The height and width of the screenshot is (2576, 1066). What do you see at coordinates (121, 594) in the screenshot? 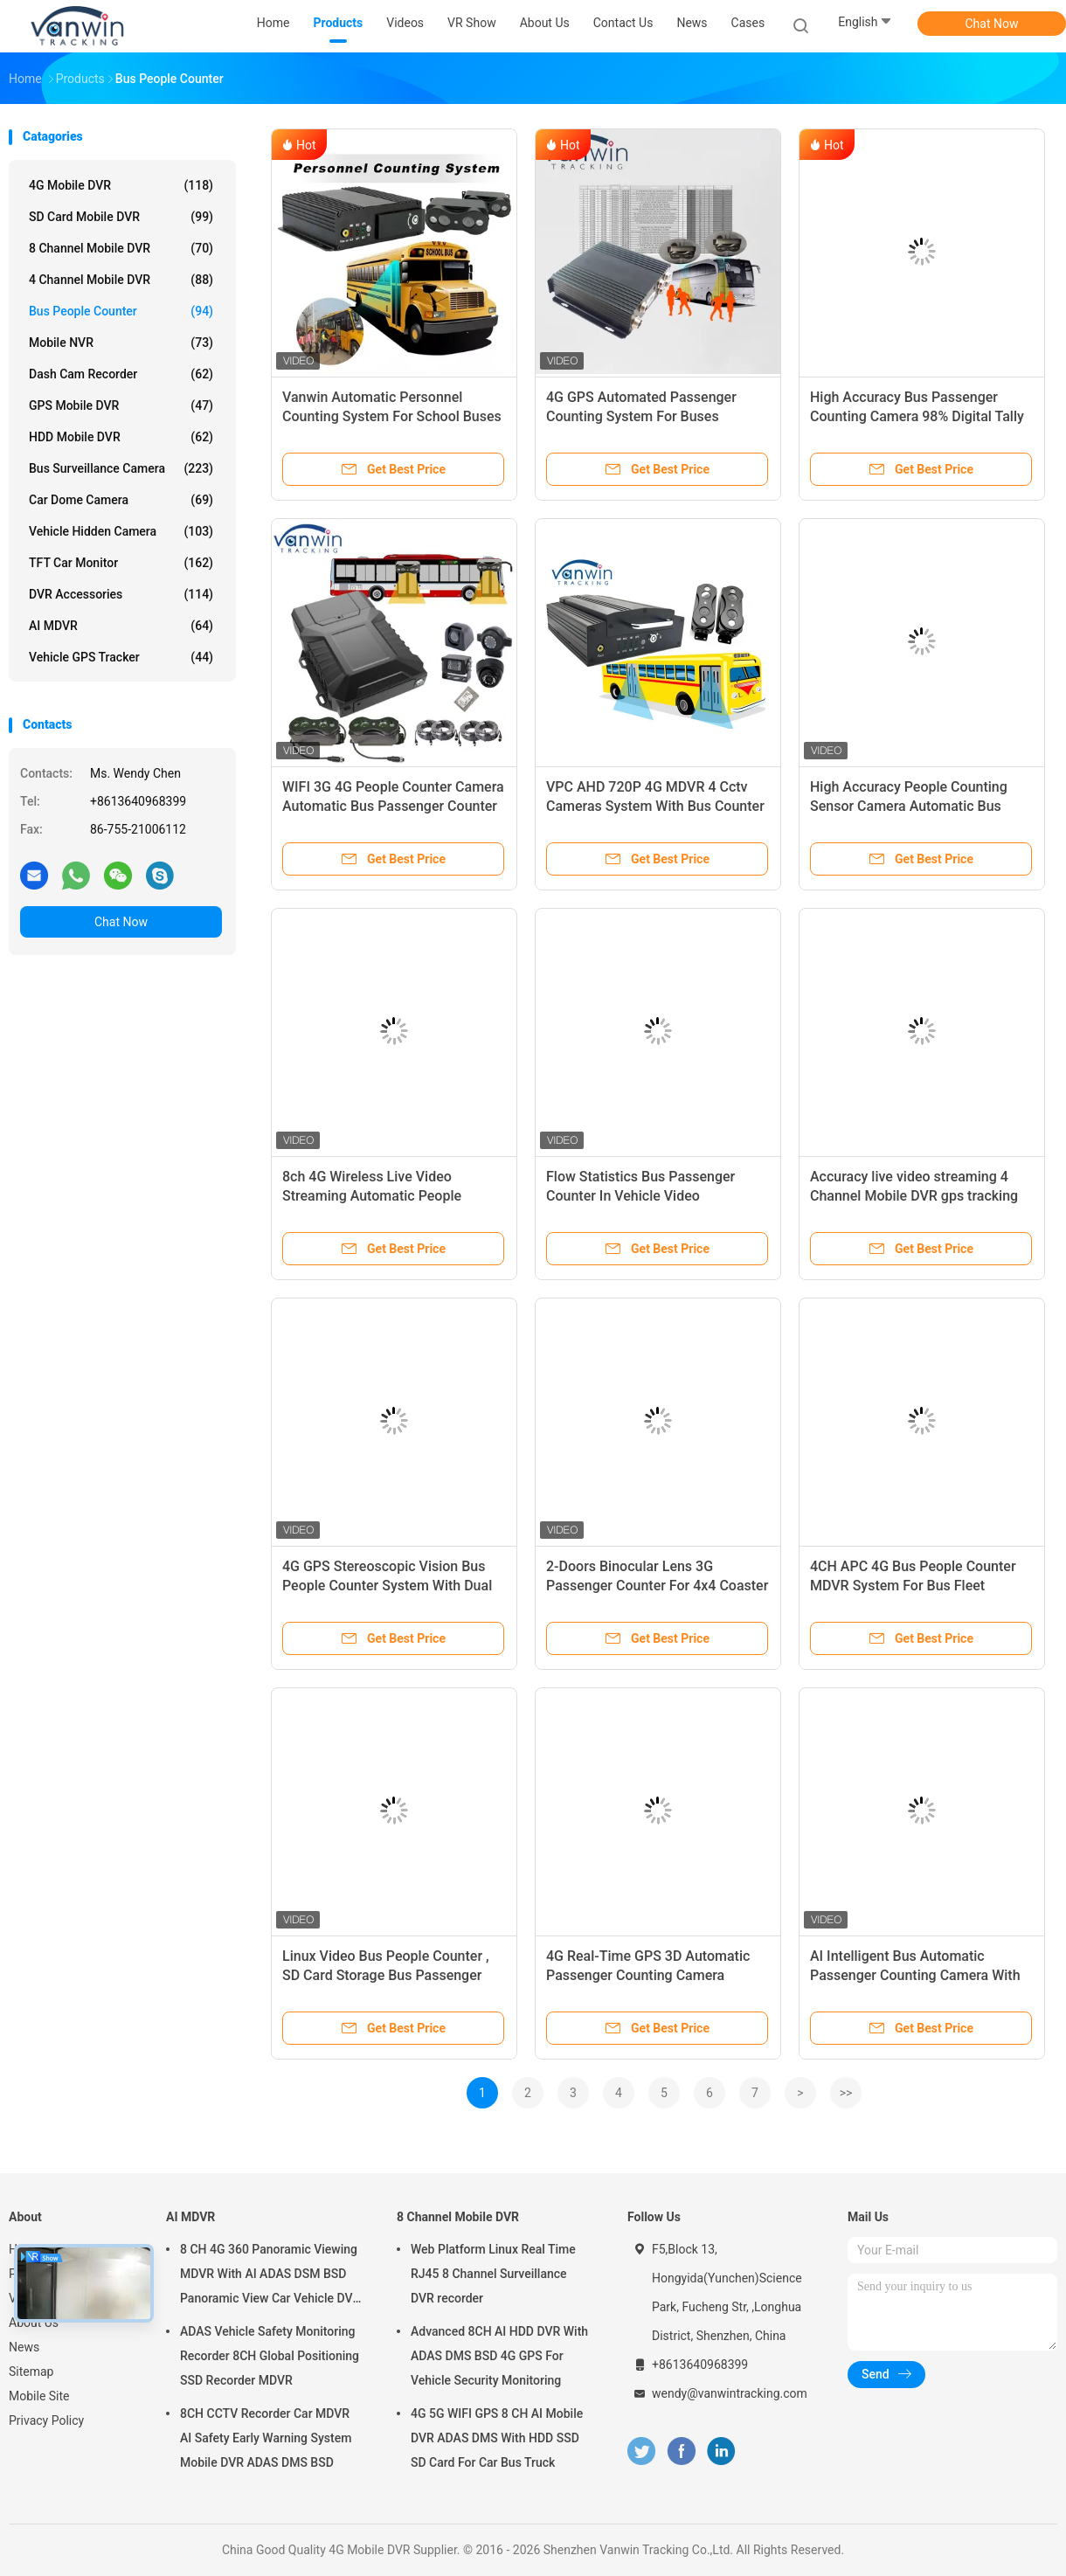
I see `DVR Accessories` at bounding box center [121, 594].